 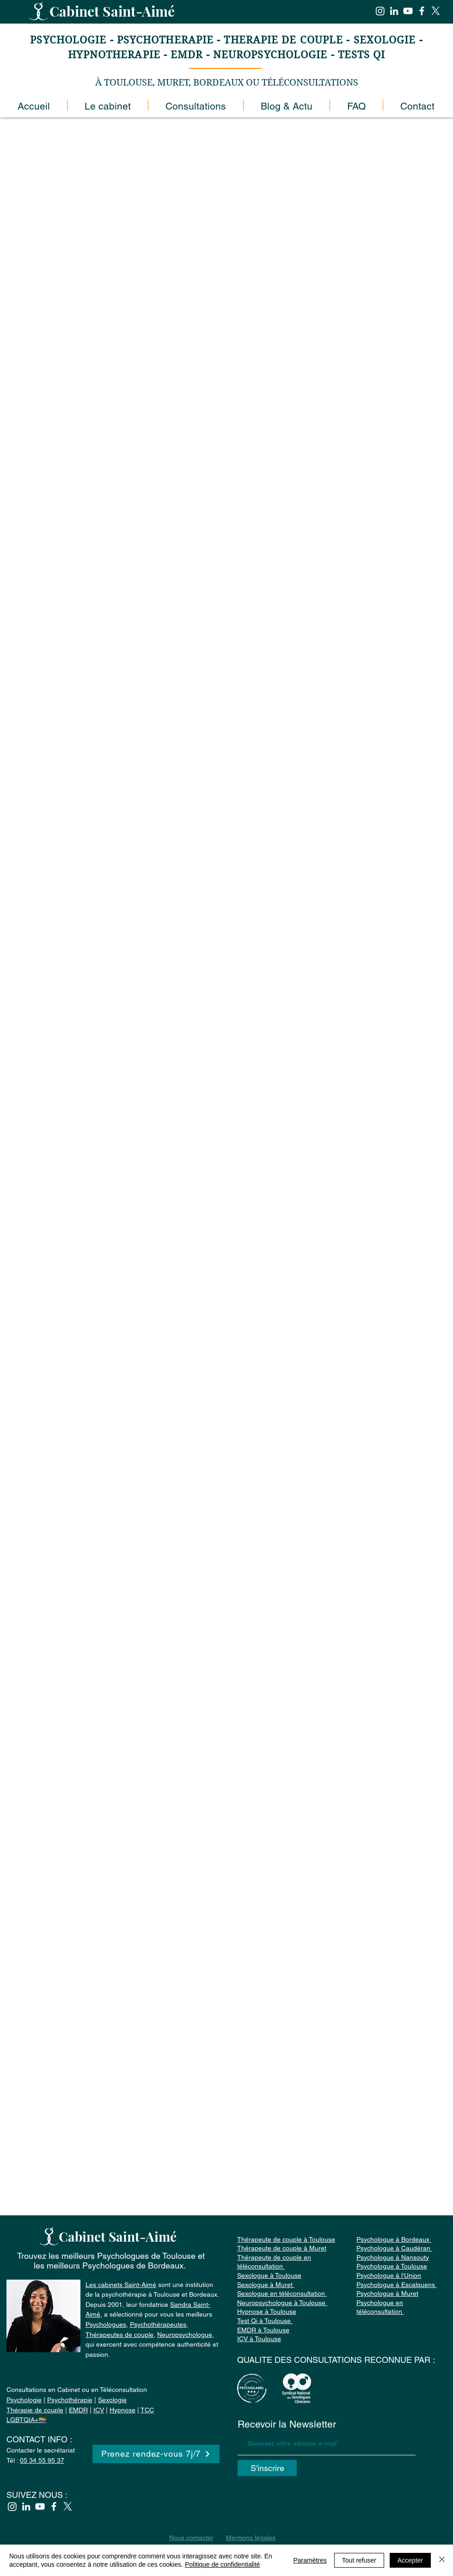 I want to click on Neuropsychologue à Toulouse, so click(x=282, y=2302).